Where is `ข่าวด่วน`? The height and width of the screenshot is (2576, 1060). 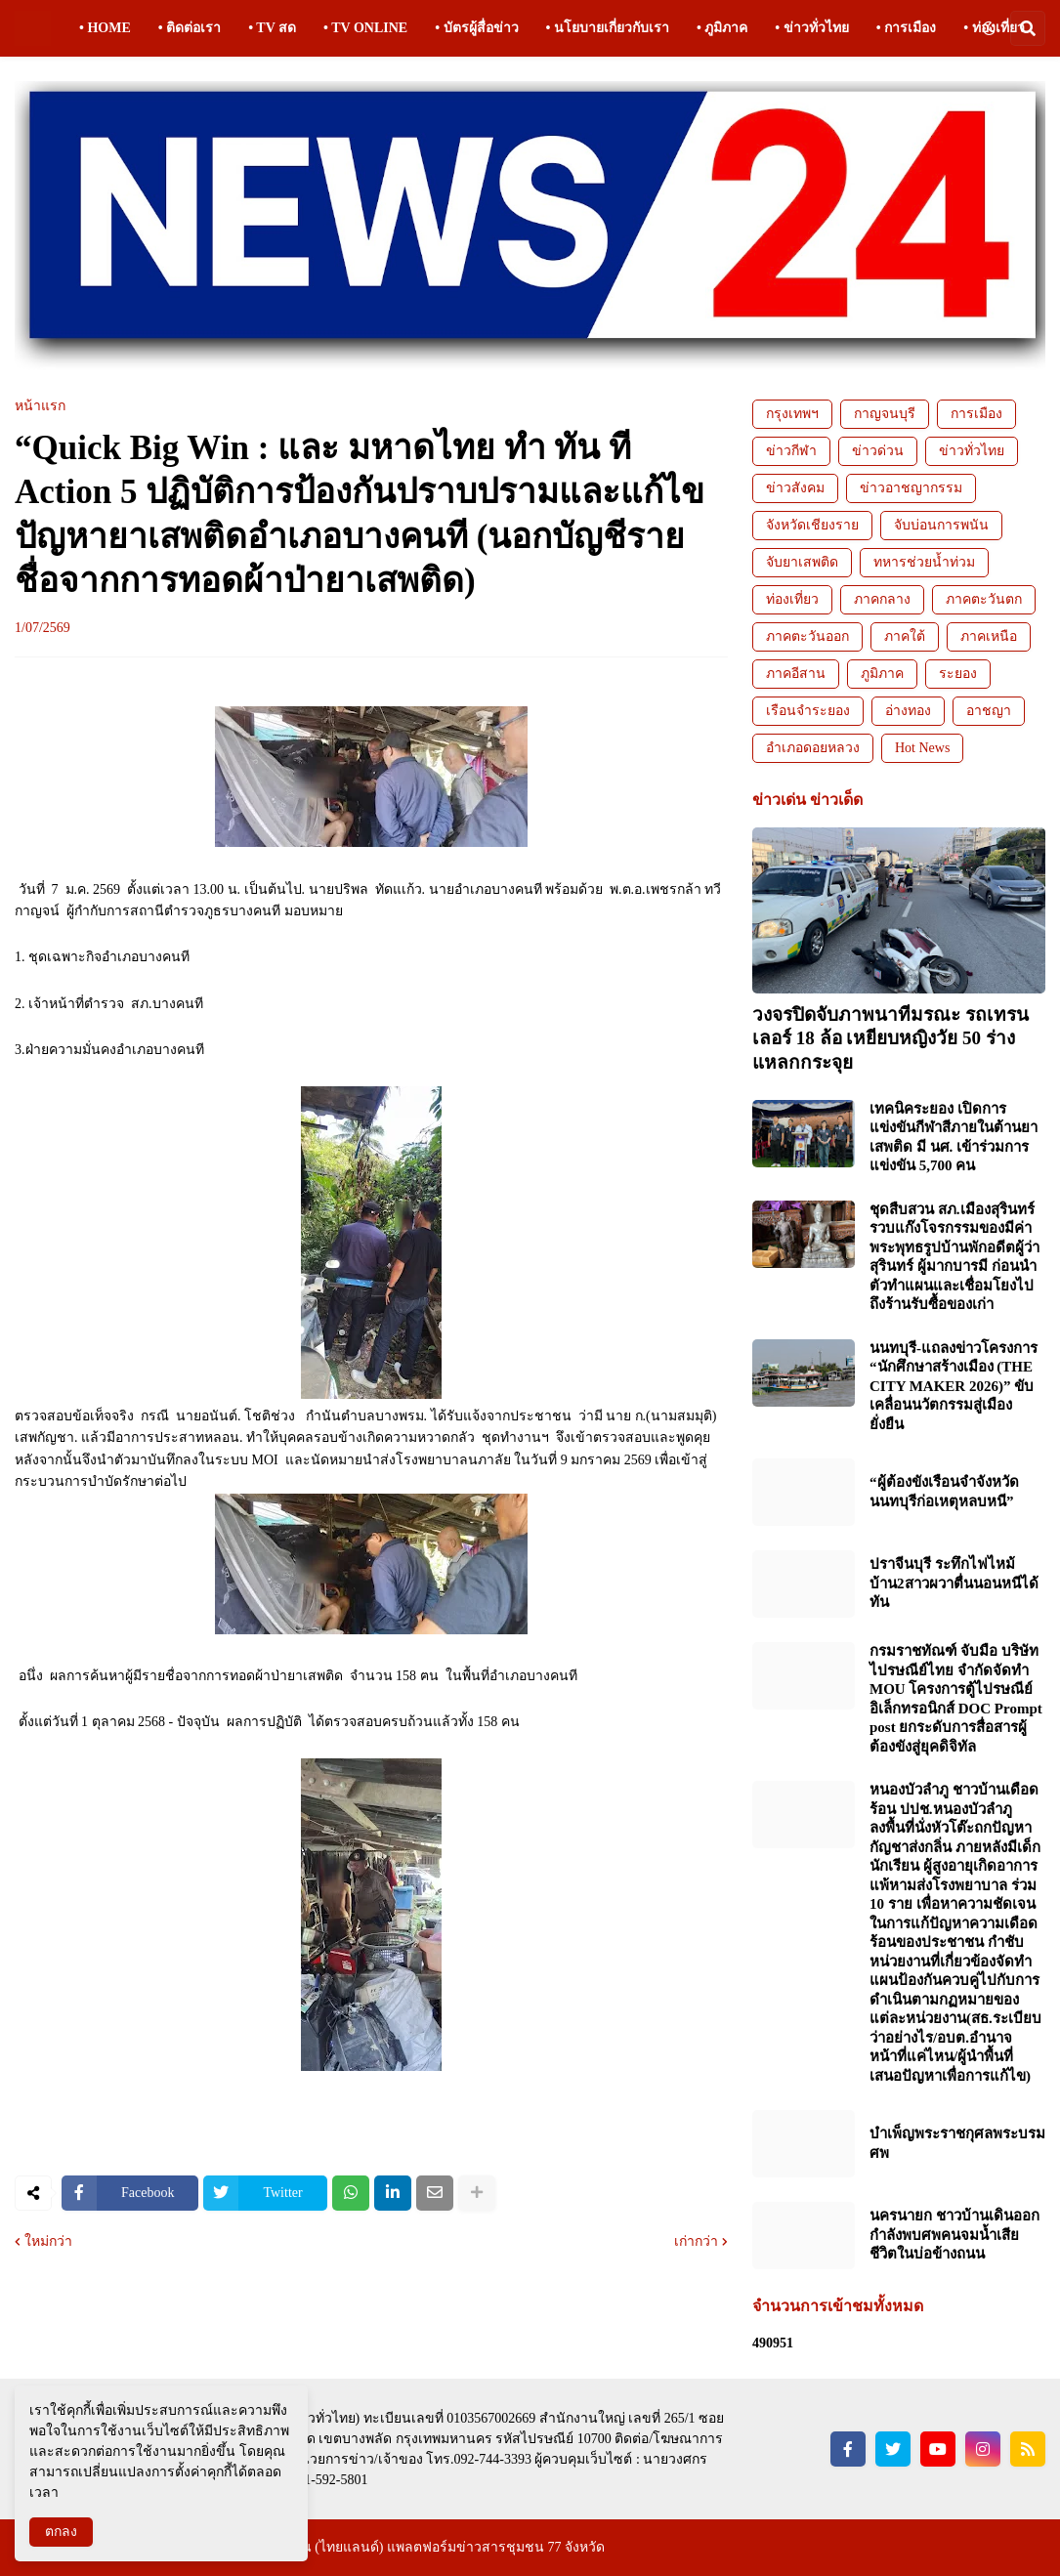
ข่าวด่วน is located at coordinates (878, 450).